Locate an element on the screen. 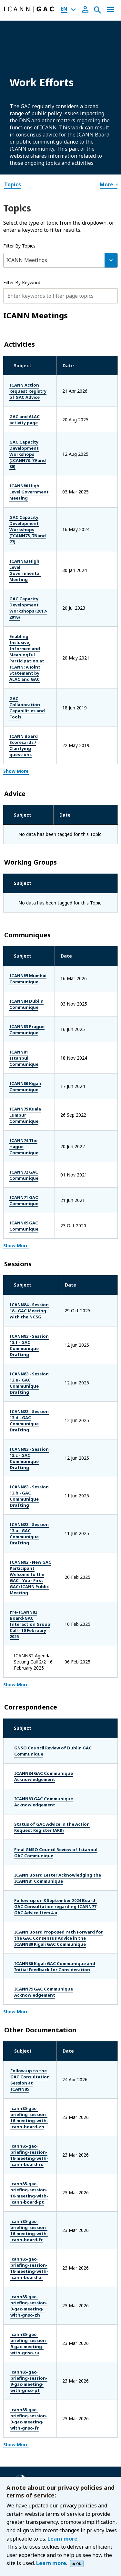  icann85-gac-briefing-session-9-gac-meeting-with-gnso-fr is located at coordinates (35, 2177).